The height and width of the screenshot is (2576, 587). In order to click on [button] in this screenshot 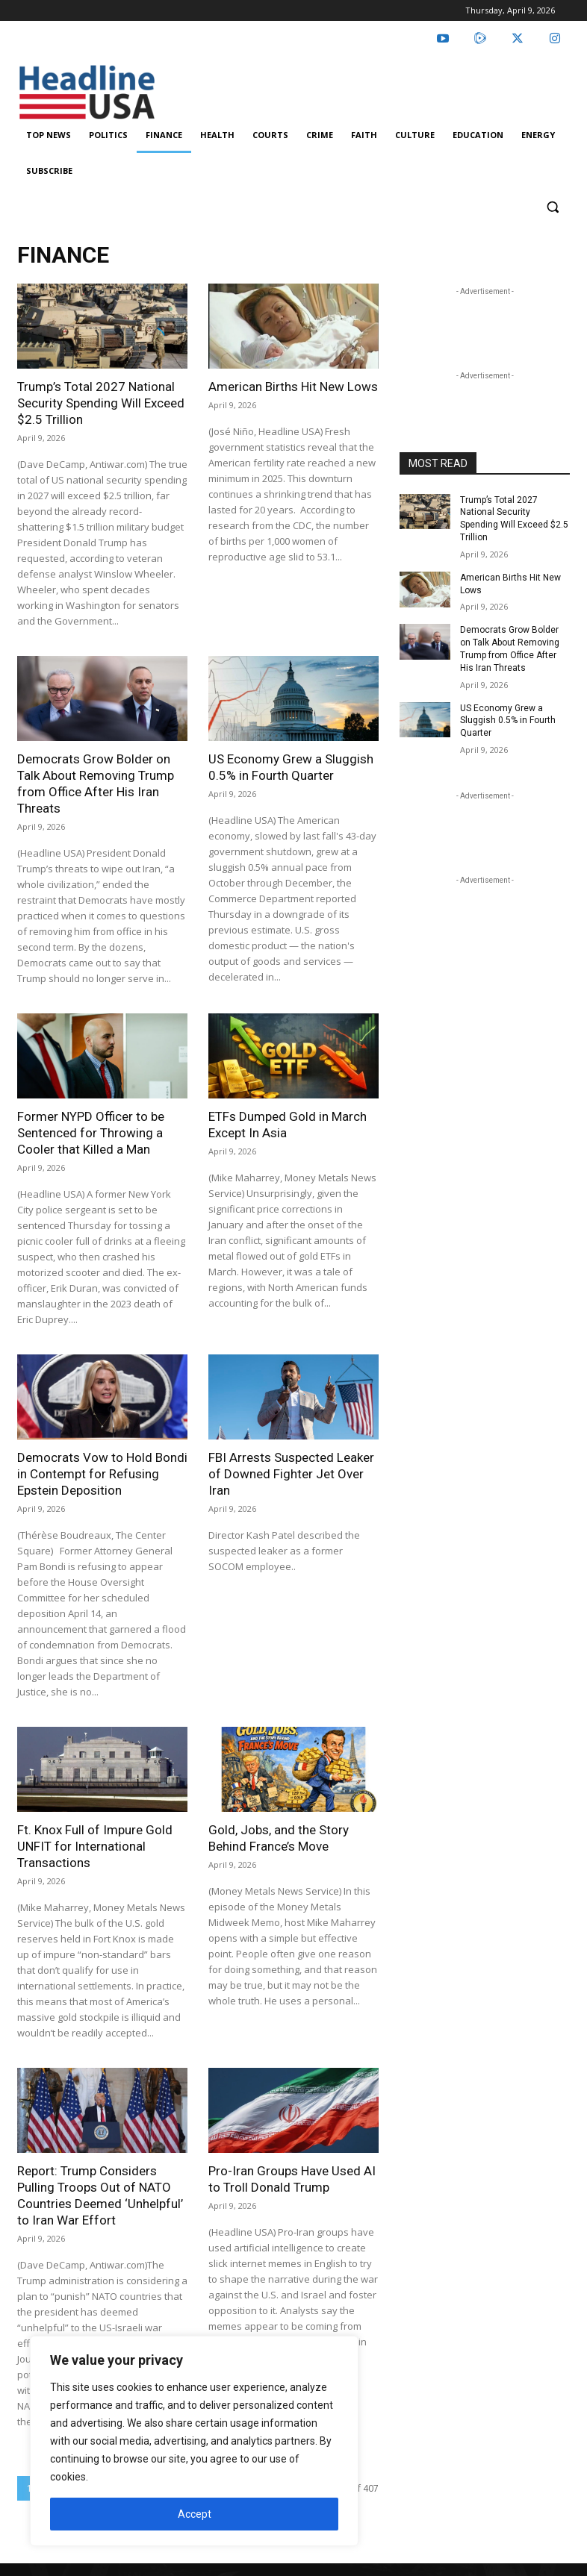, I will do `click(552, 207)`.